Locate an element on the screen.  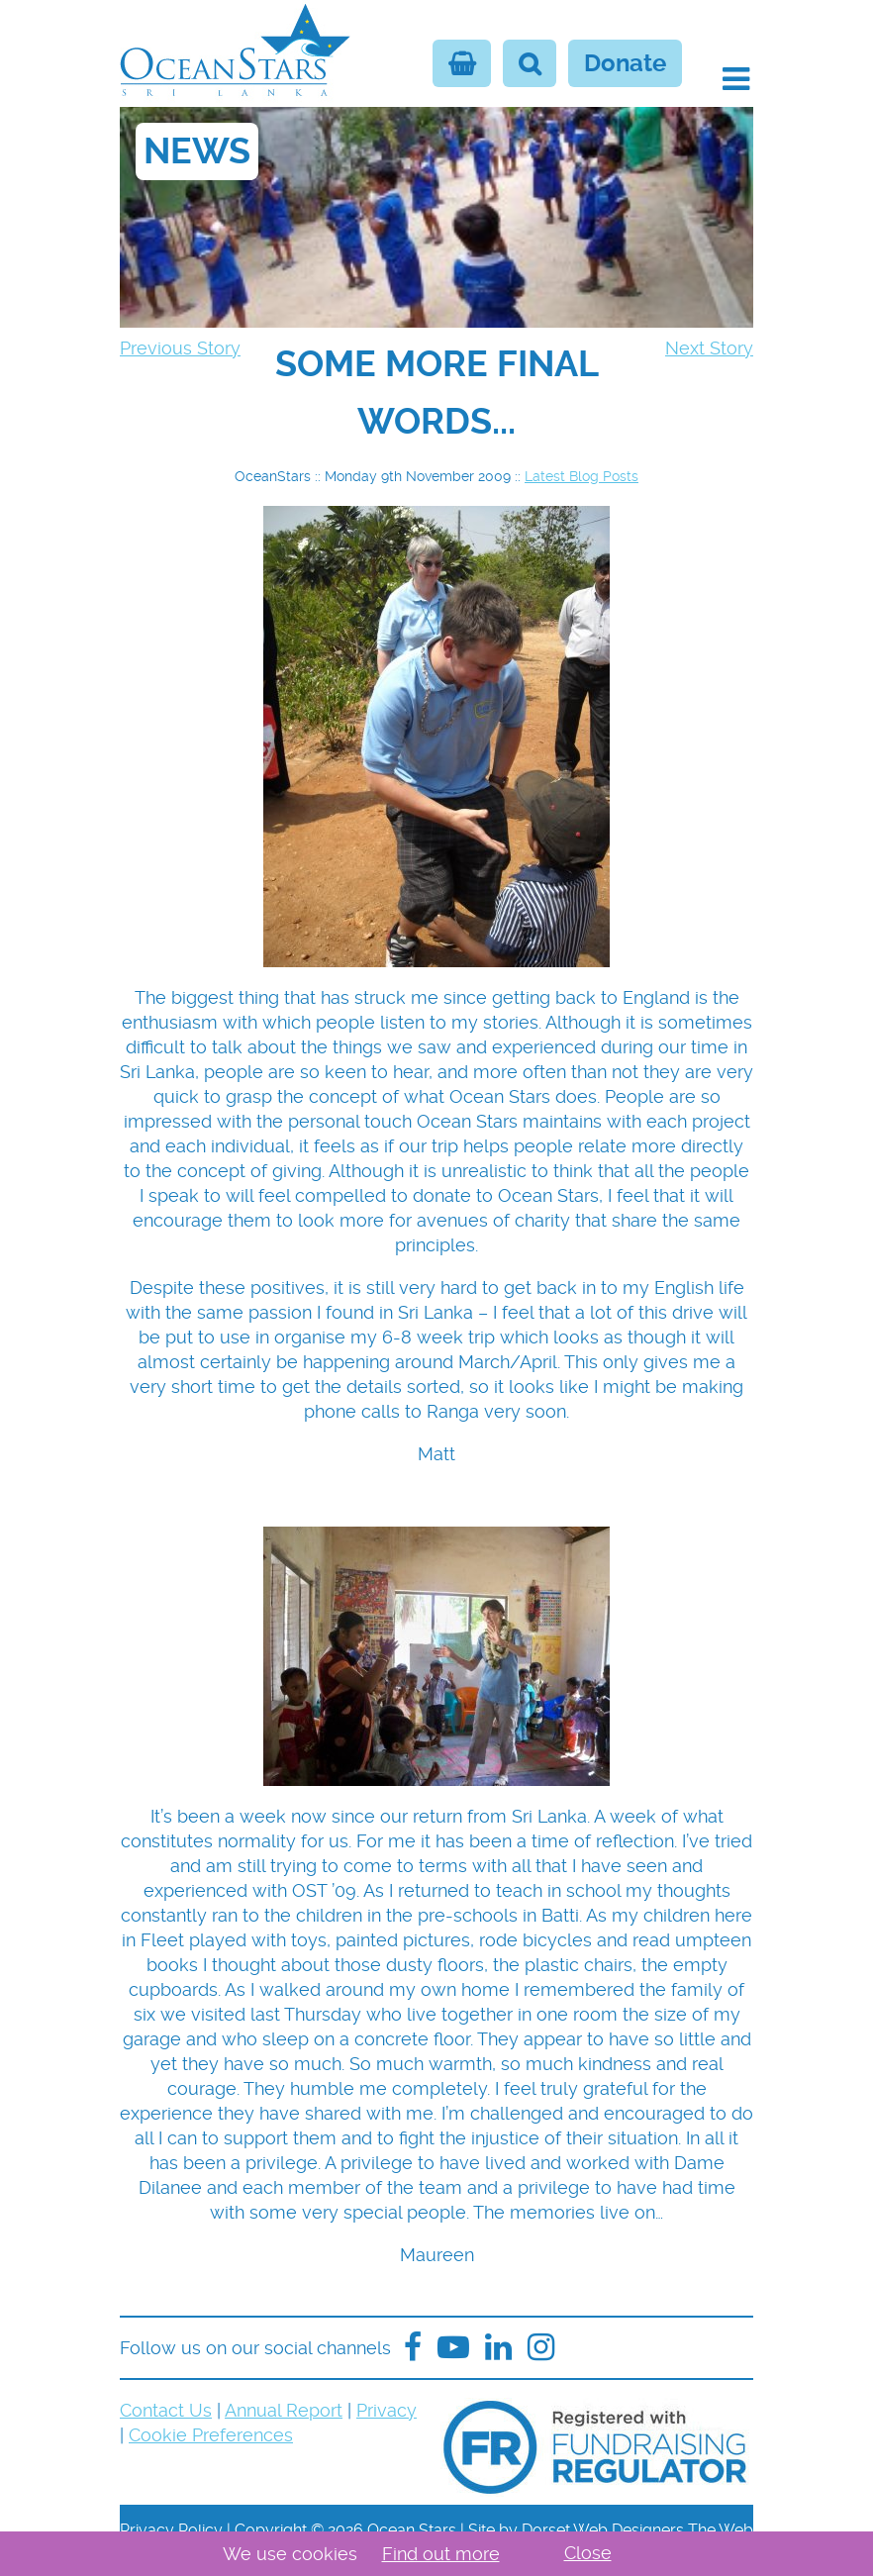
[navigation] is located at coordinates (436, 393).